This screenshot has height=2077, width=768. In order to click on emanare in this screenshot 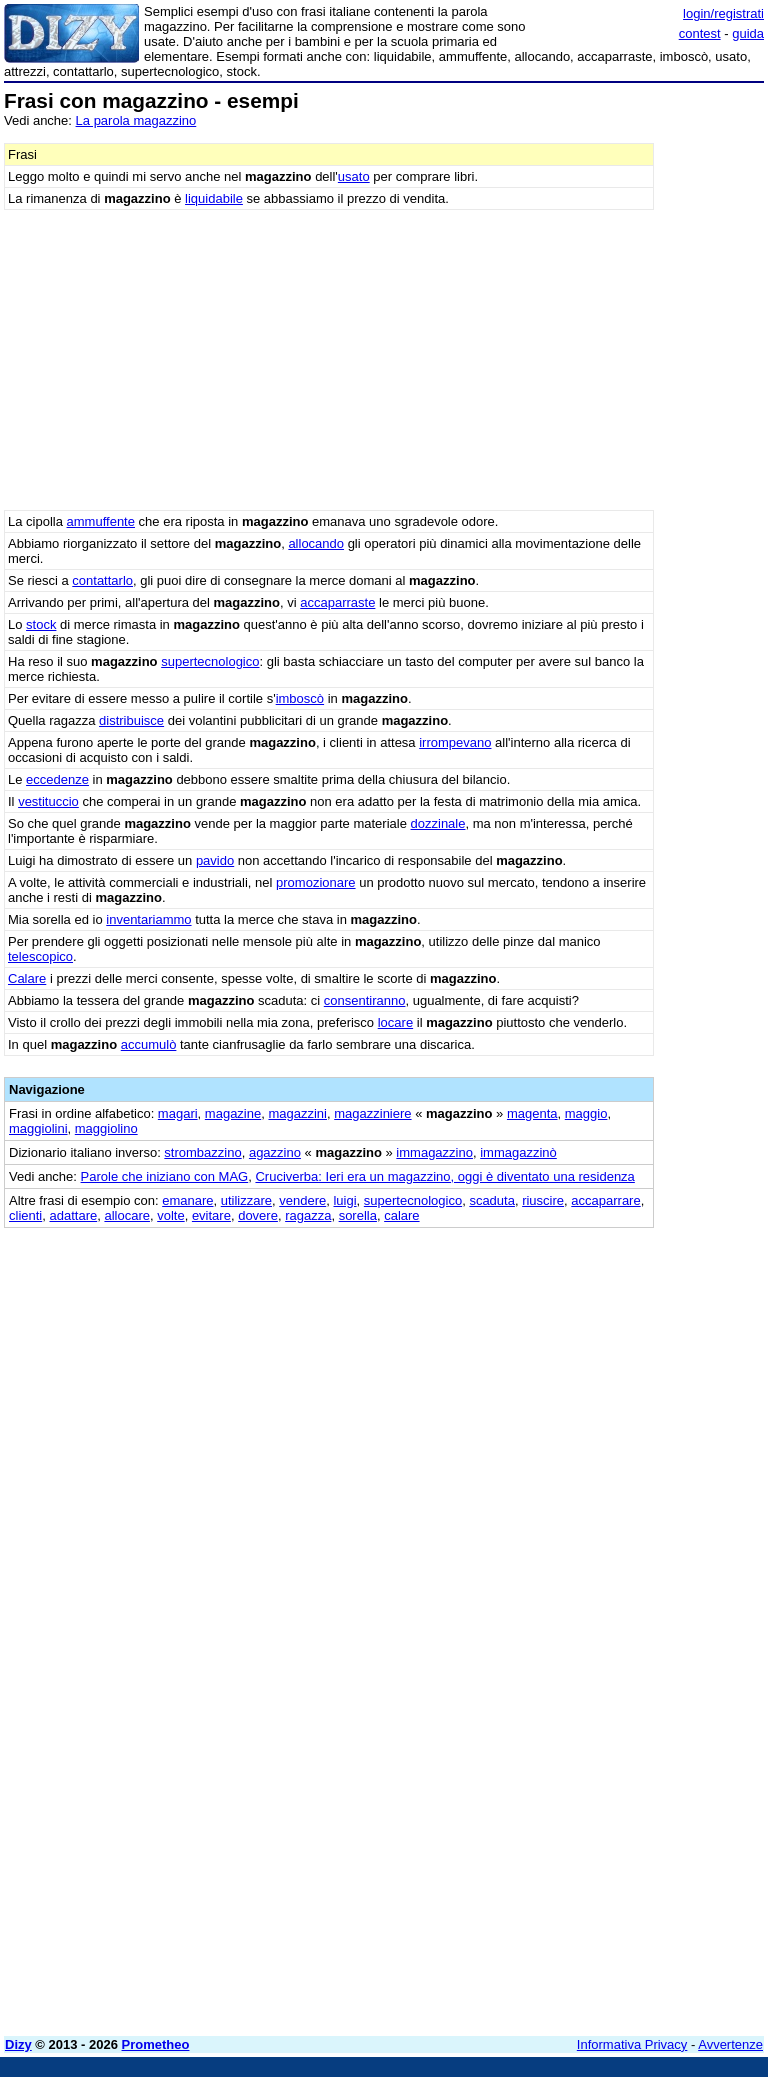, I will do `click(187, 1200)`.